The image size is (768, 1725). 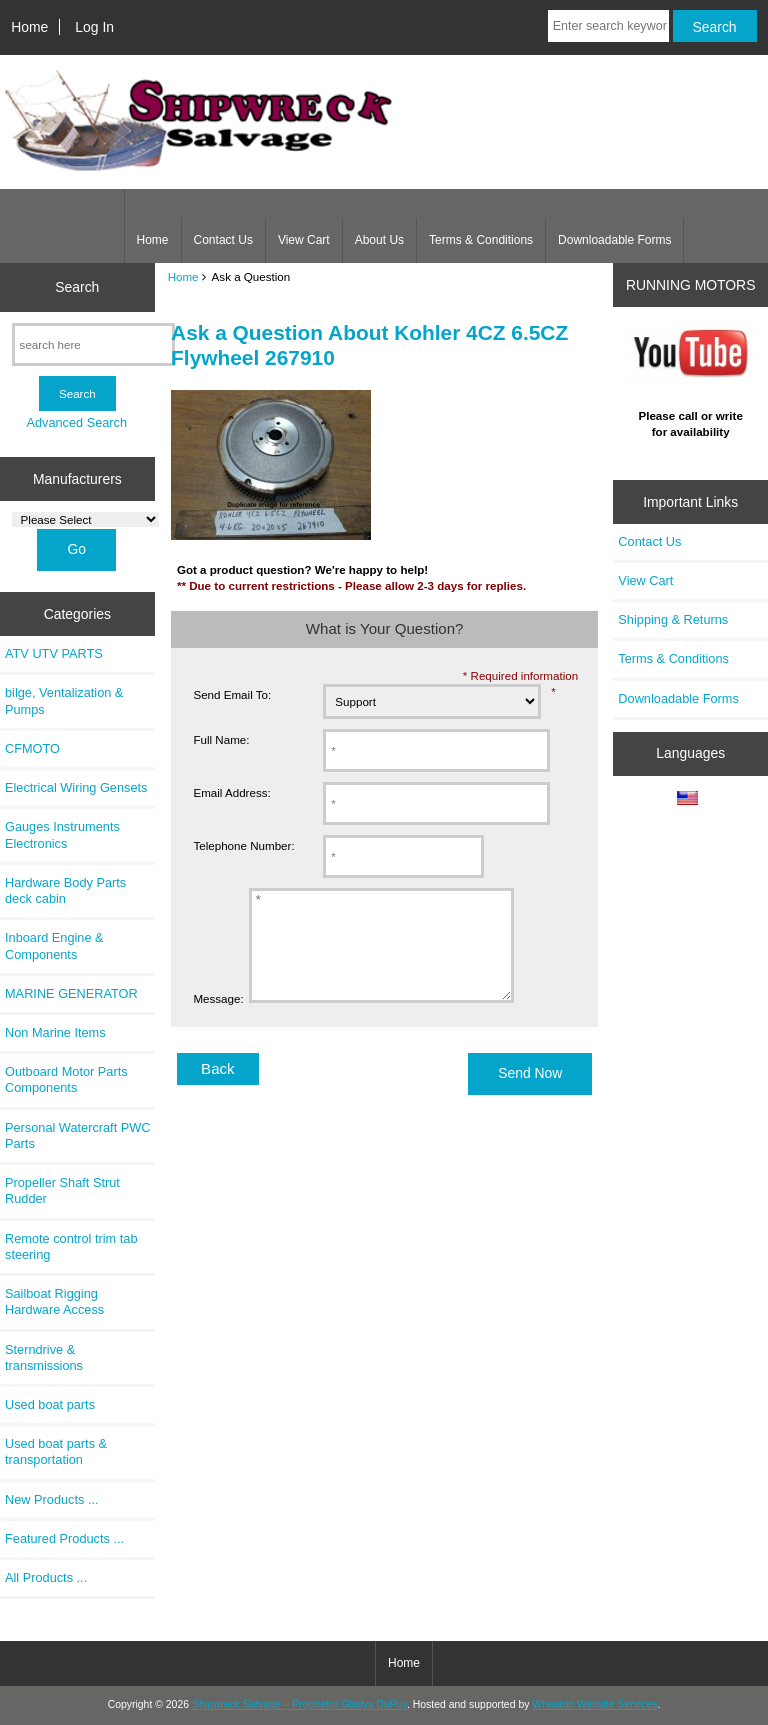 What do you see at coordinates (71, 993) in the screenshot?
I see `MARINE GENERATOR` at bounding box center [71, 993].